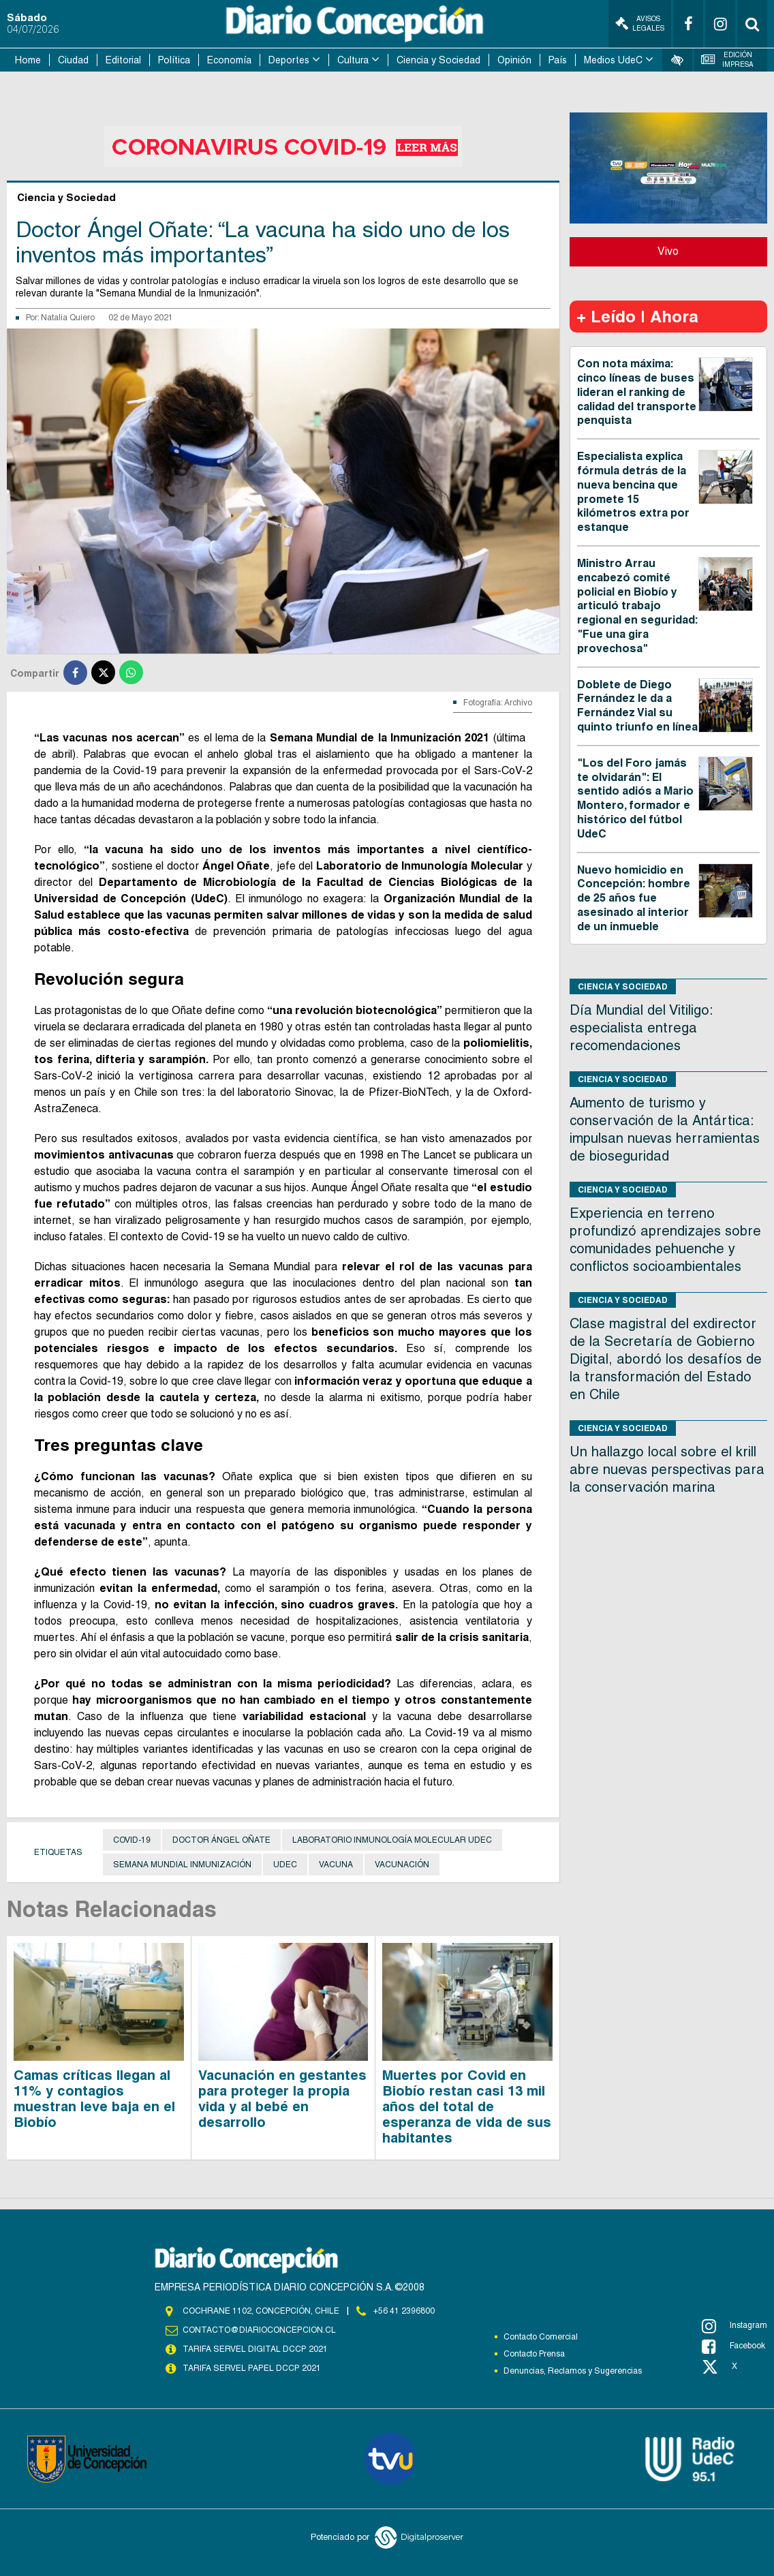 The image size is (774, 2576). I want to click on Especialista explica fórmula detrás de la nueva bencina que promete 15 kilómetros extra por estanque, so click(633, 492).